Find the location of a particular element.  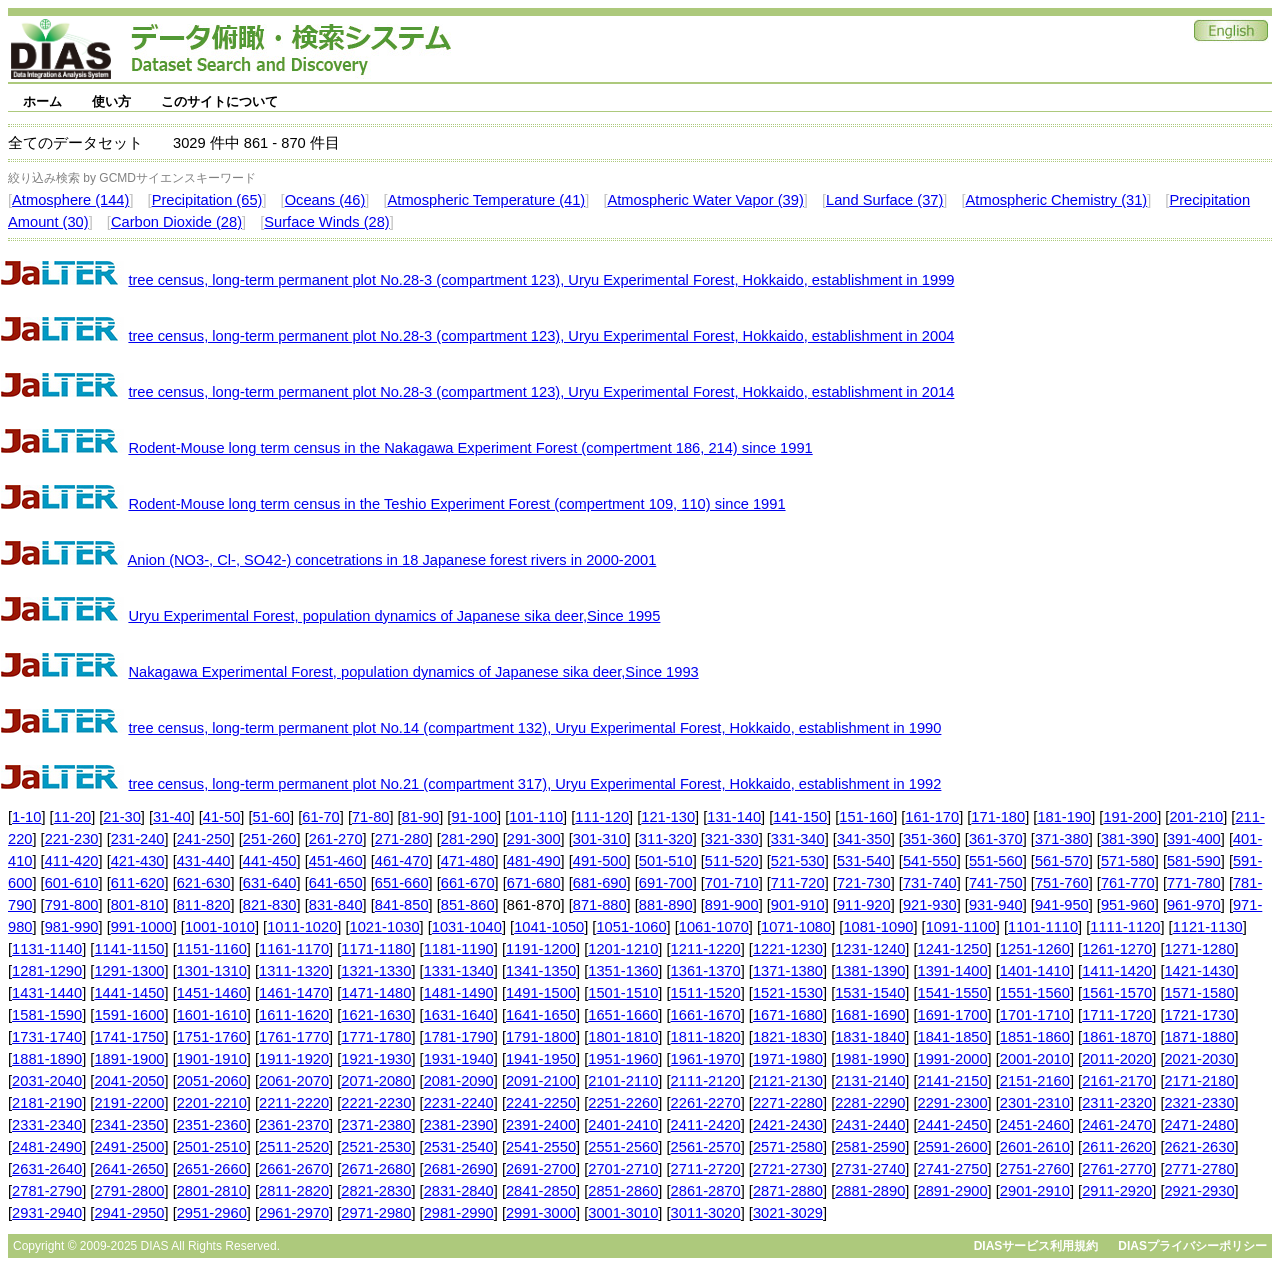

2371-2380 is located at coordinates (376, 1125).